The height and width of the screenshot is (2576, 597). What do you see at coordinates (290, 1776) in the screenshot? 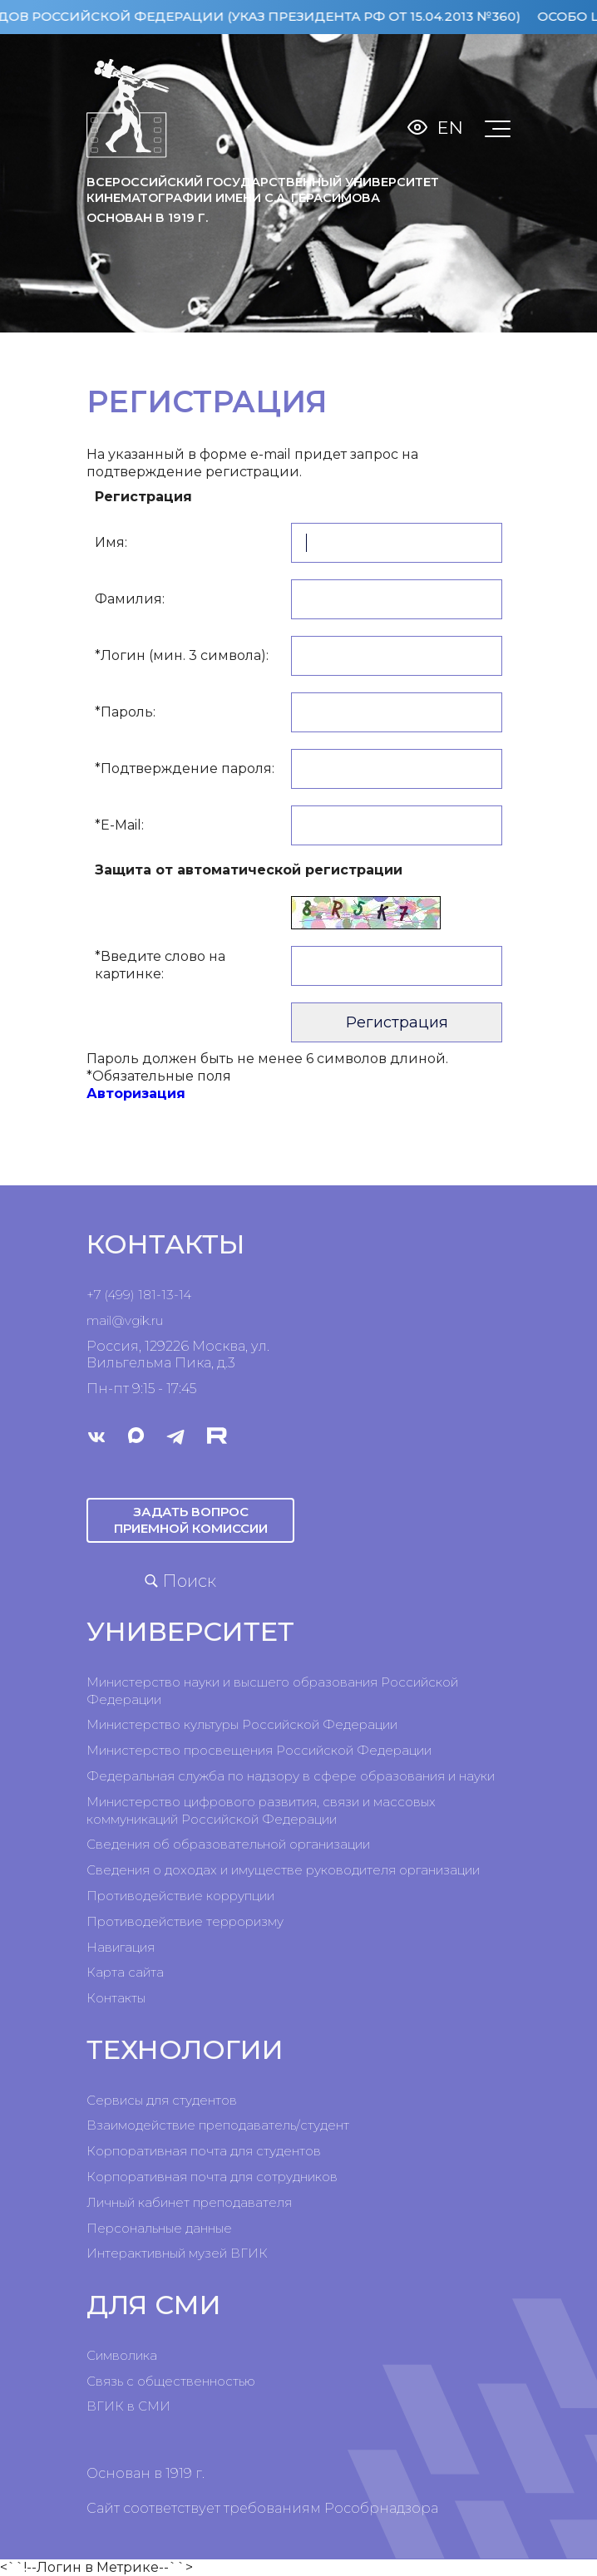
I see `Федеральная служба по надзору в сфере образования и науки` at bounding box center [290, 1776].